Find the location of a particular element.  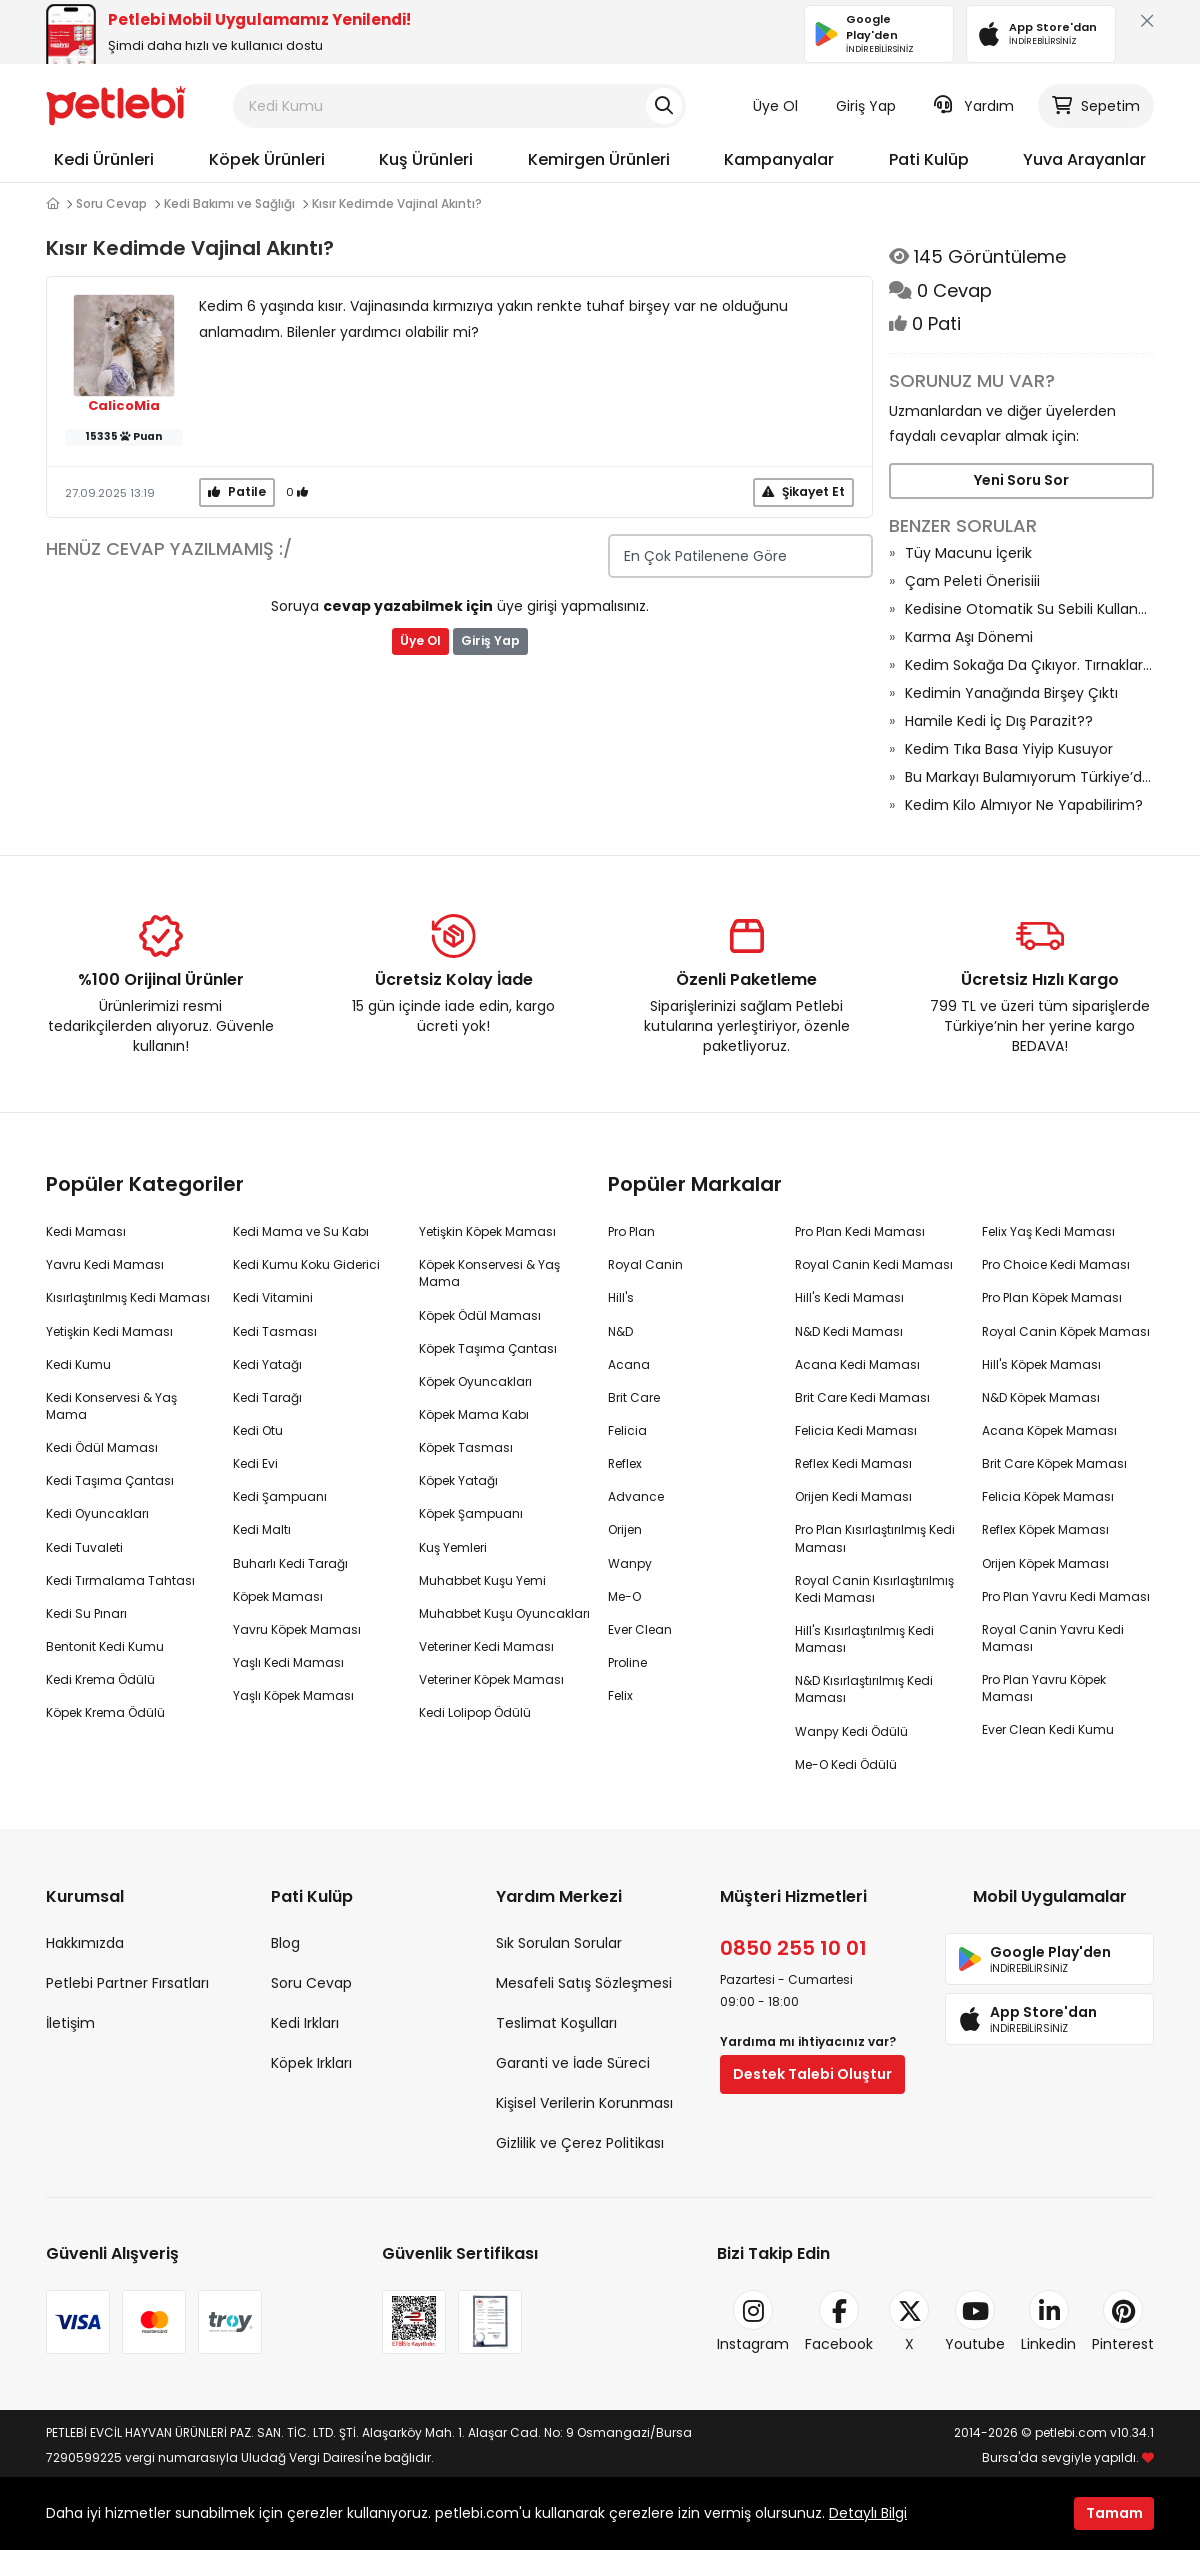

Köpek Ödül Maması is located at coordinates (480, 1315).